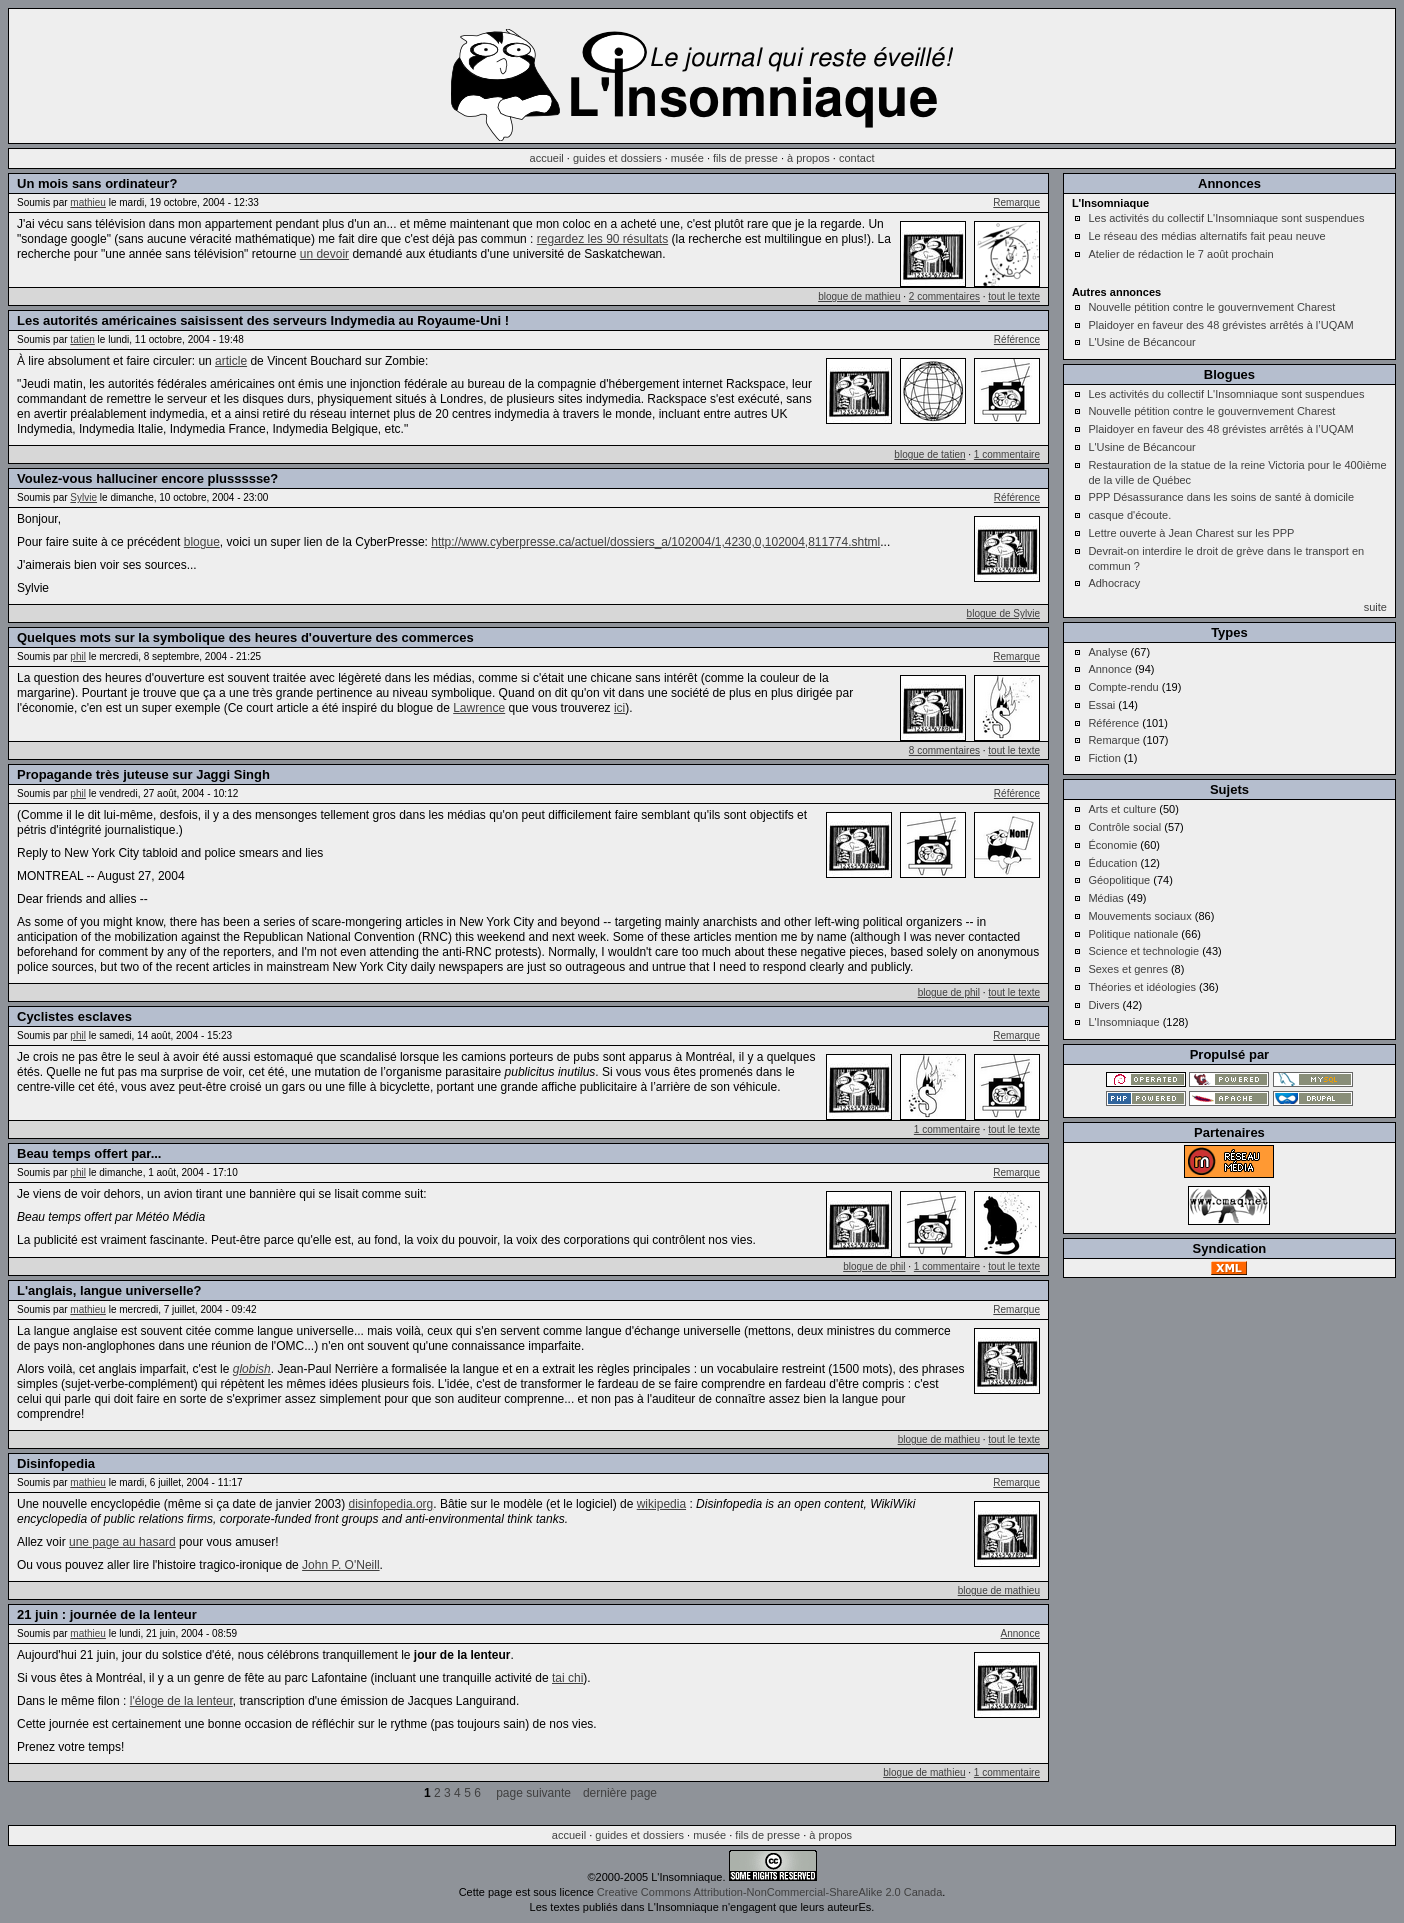  Describe the element at coordinates (1105, 898) in the screenshot. I see `Médias` at that location.